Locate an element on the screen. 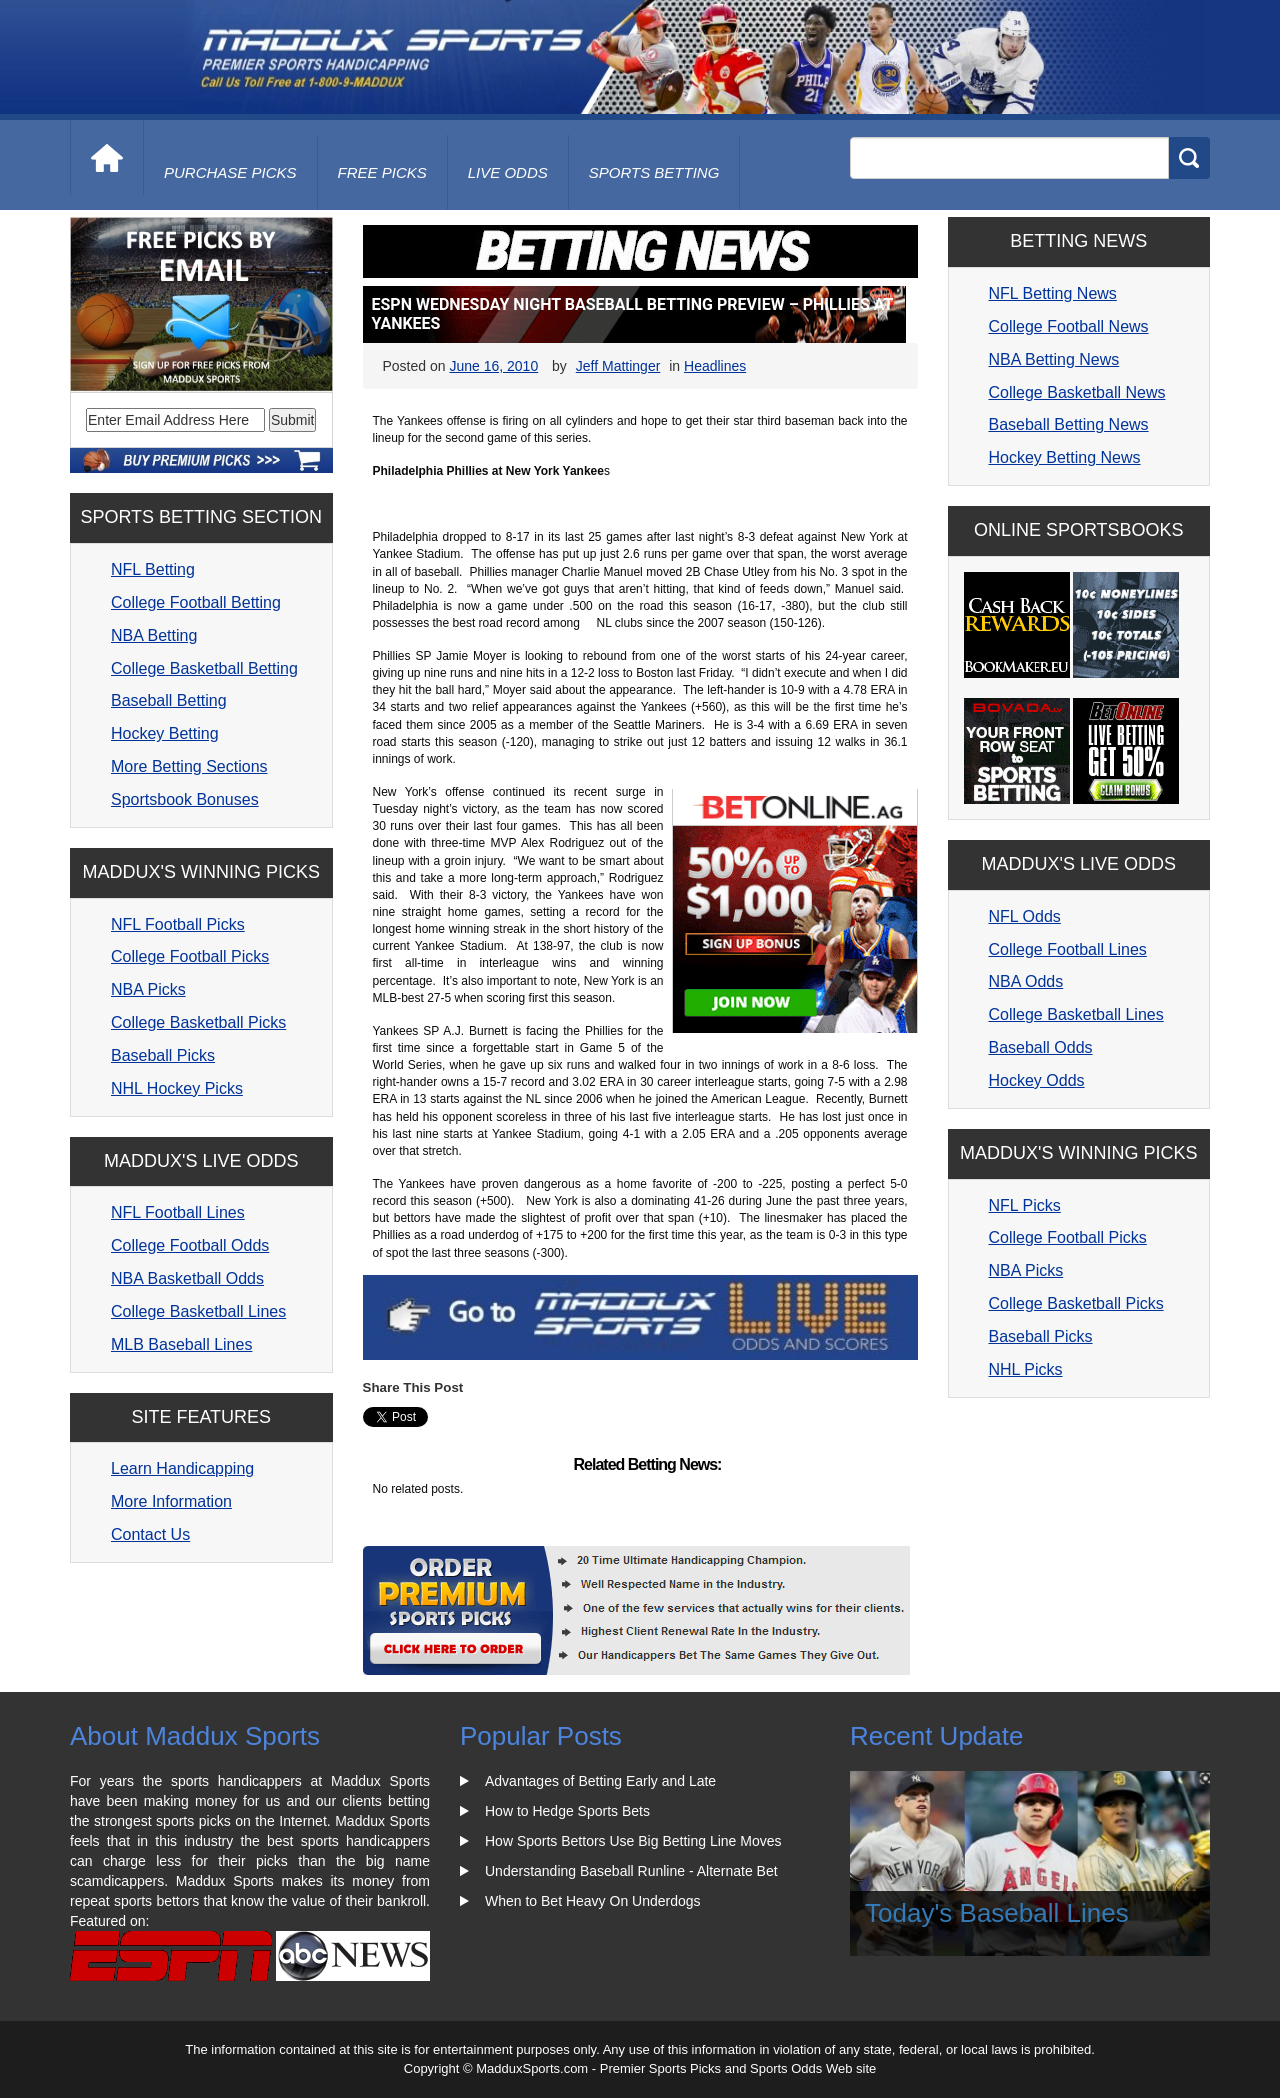 The image size is (1280, 2098). NHL Hockey Picks is located at coordinates (177, 1088).